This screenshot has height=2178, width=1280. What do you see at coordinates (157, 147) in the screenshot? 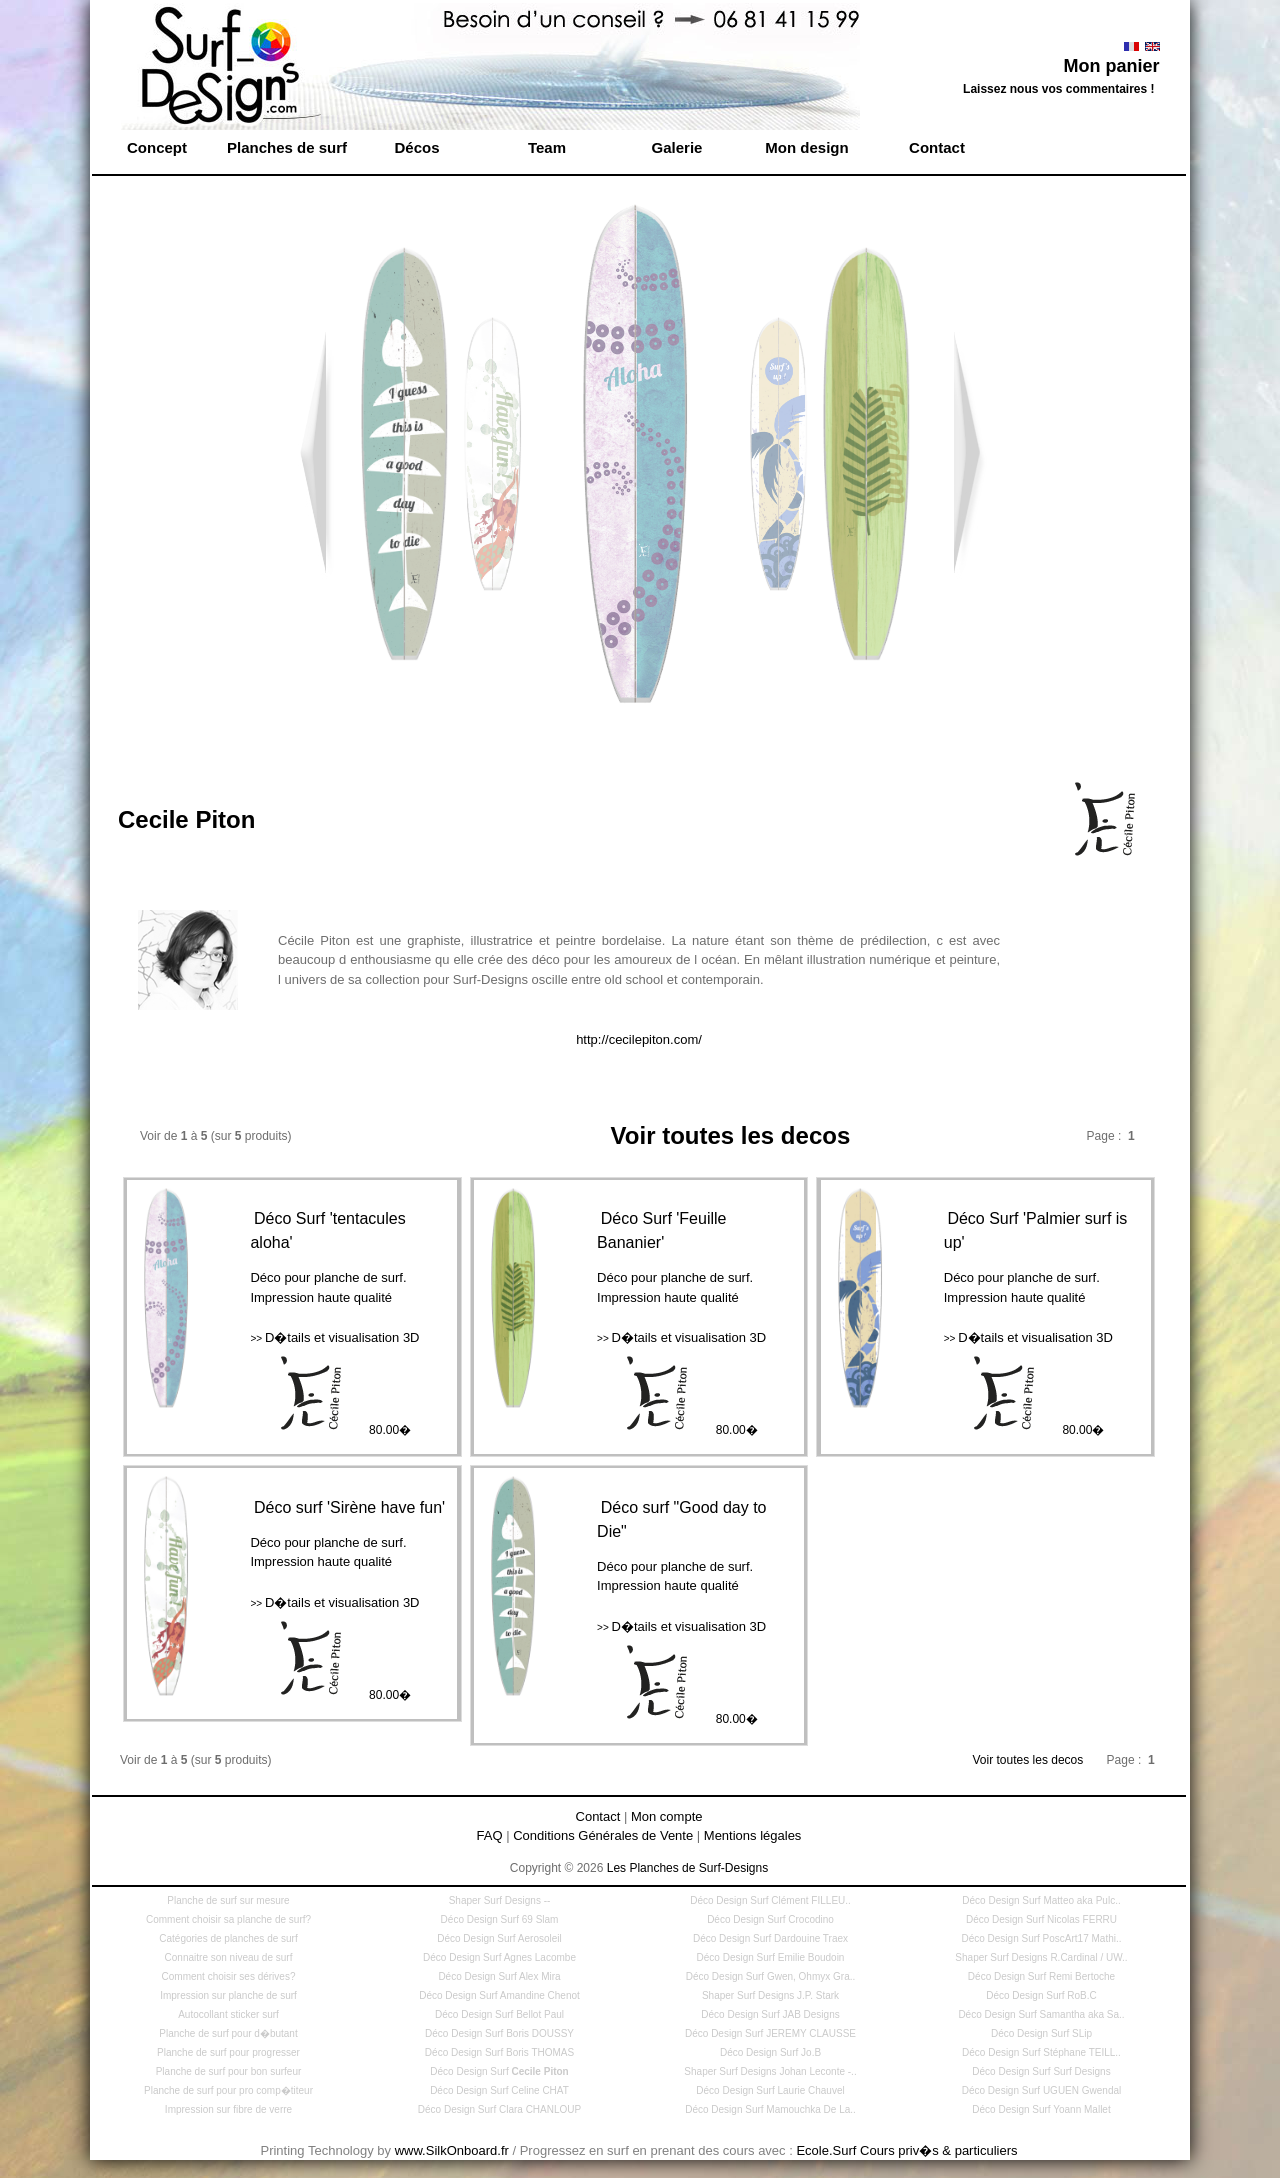
I see `Concept` at bounding box center [157, 147].